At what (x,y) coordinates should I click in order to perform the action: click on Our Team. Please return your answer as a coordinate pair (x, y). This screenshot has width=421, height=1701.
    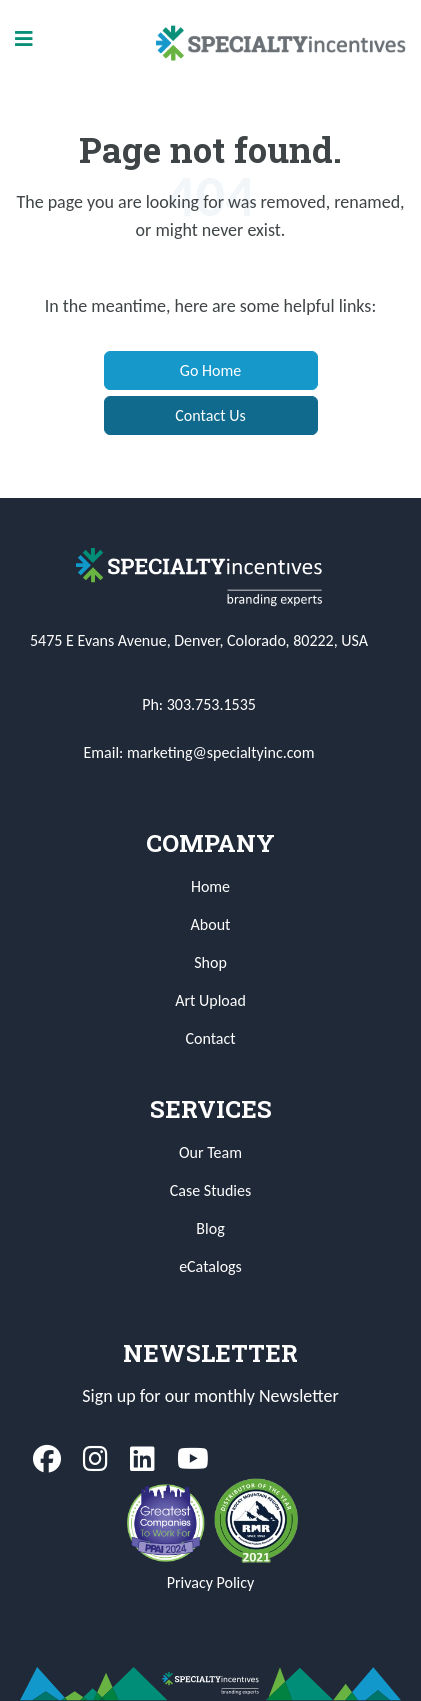
    Looking at the image, I should click on (210, 1152).